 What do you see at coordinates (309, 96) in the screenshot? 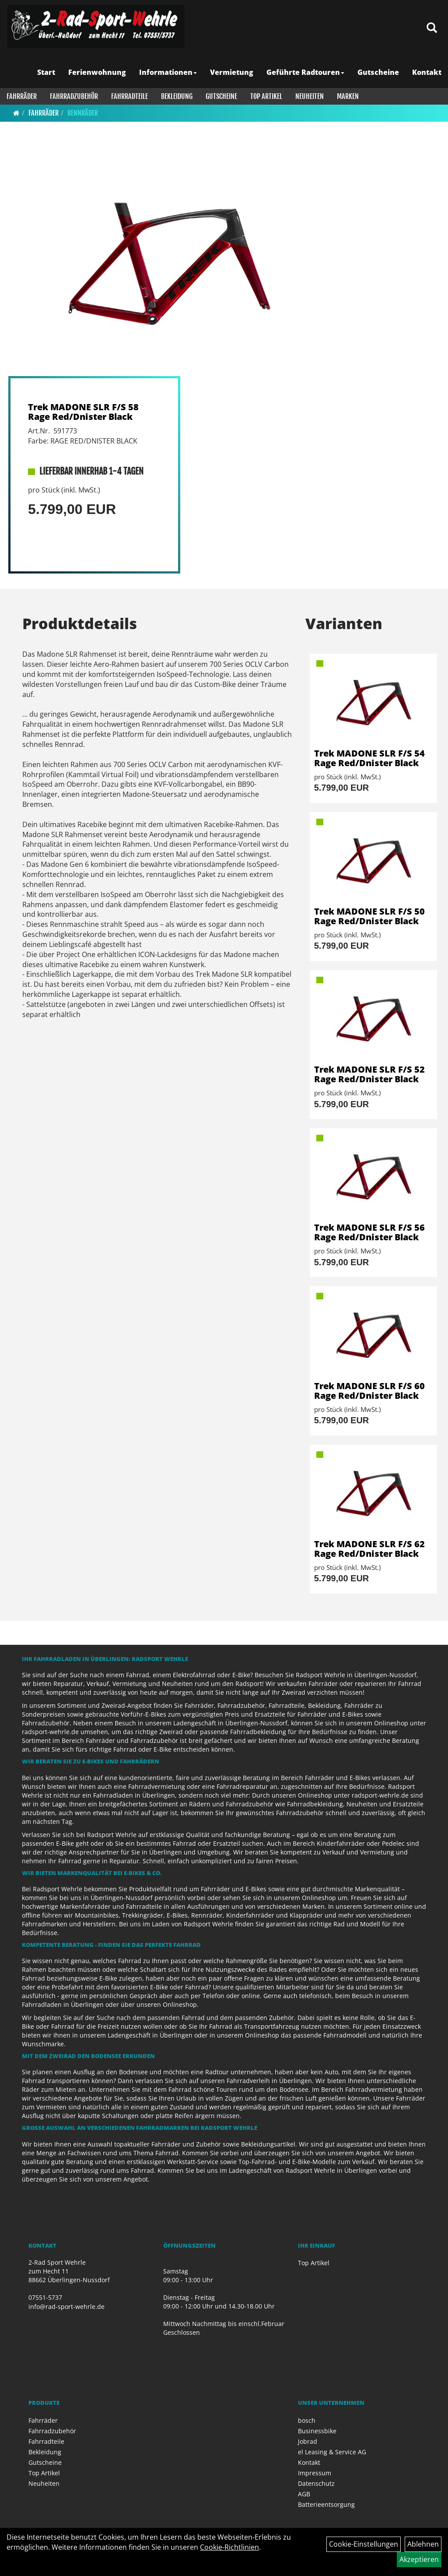
I see `Neuheiten` at bounding box center [309, 96].